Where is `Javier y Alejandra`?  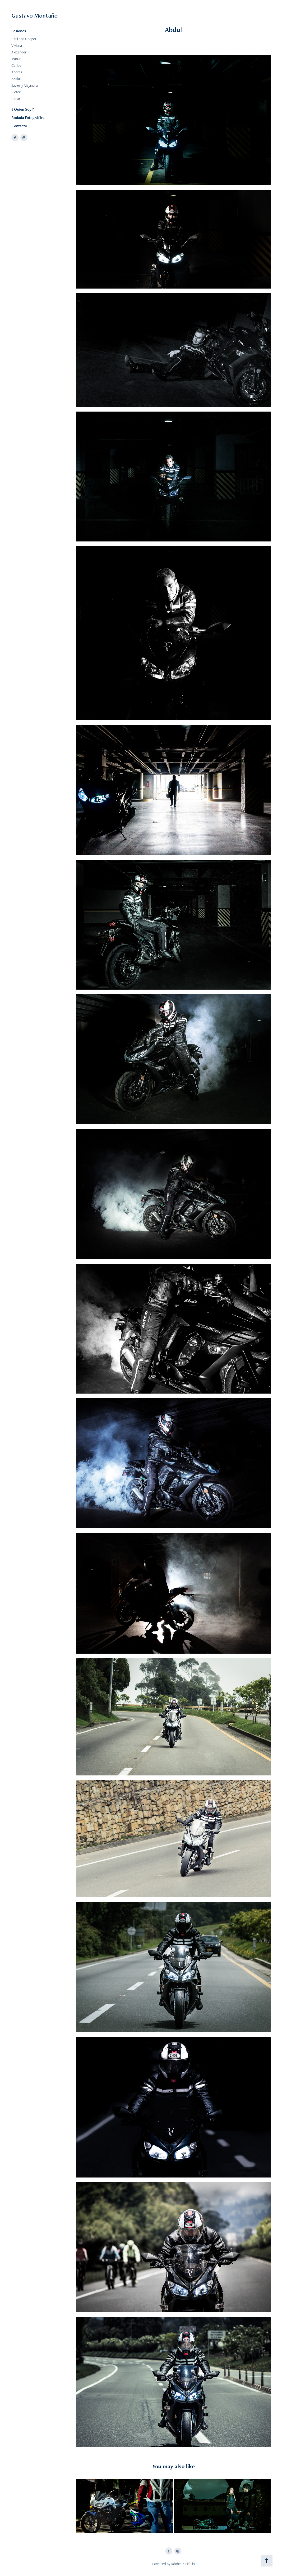
Javier y Alejandra is located at coordinates (24, 85).